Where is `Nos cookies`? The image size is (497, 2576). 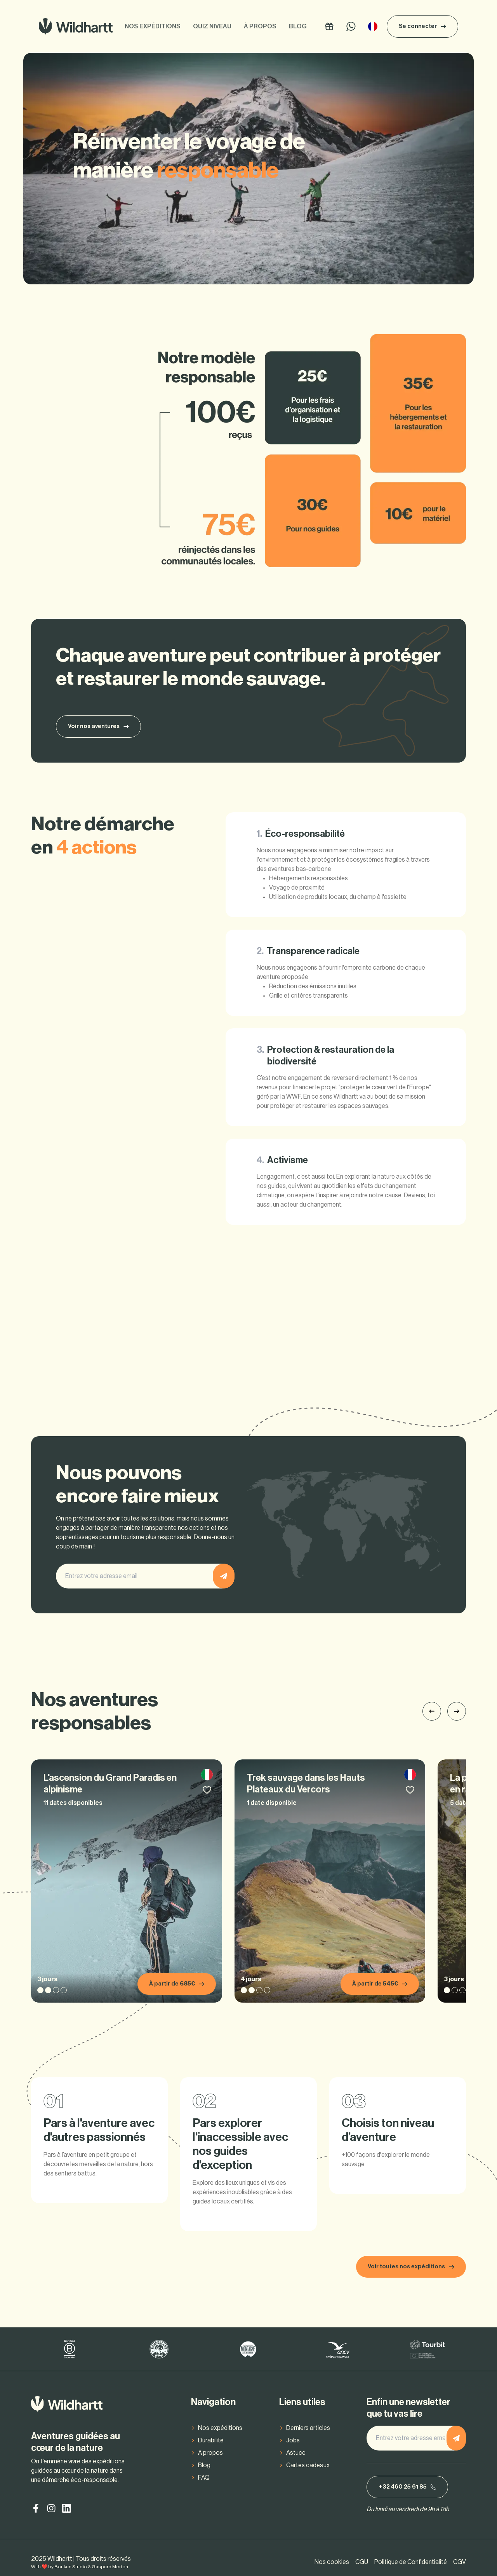 Nos cookies is located at coordinates (332, 2562).